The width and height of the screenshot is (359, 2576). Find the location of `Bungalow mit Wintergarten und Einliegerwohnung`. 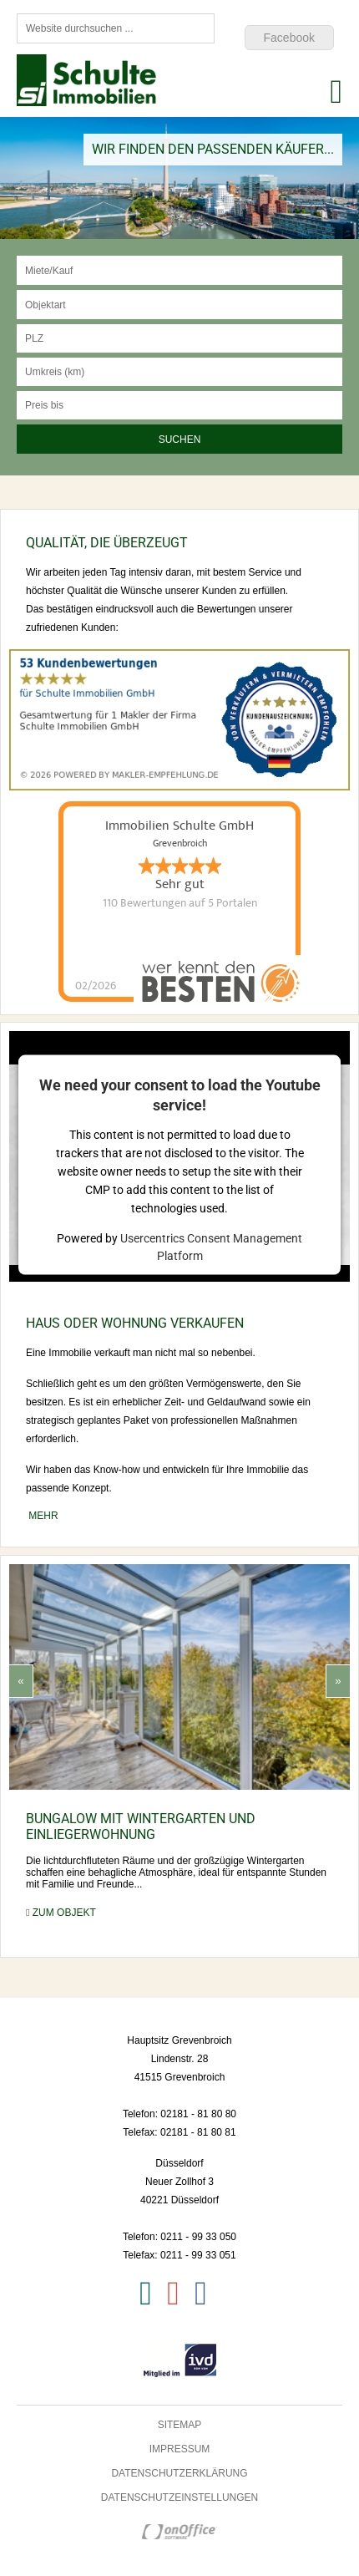

Bungalow mit Wintergarten und Einliegerwohnung is located at coordinates (140, 1826).